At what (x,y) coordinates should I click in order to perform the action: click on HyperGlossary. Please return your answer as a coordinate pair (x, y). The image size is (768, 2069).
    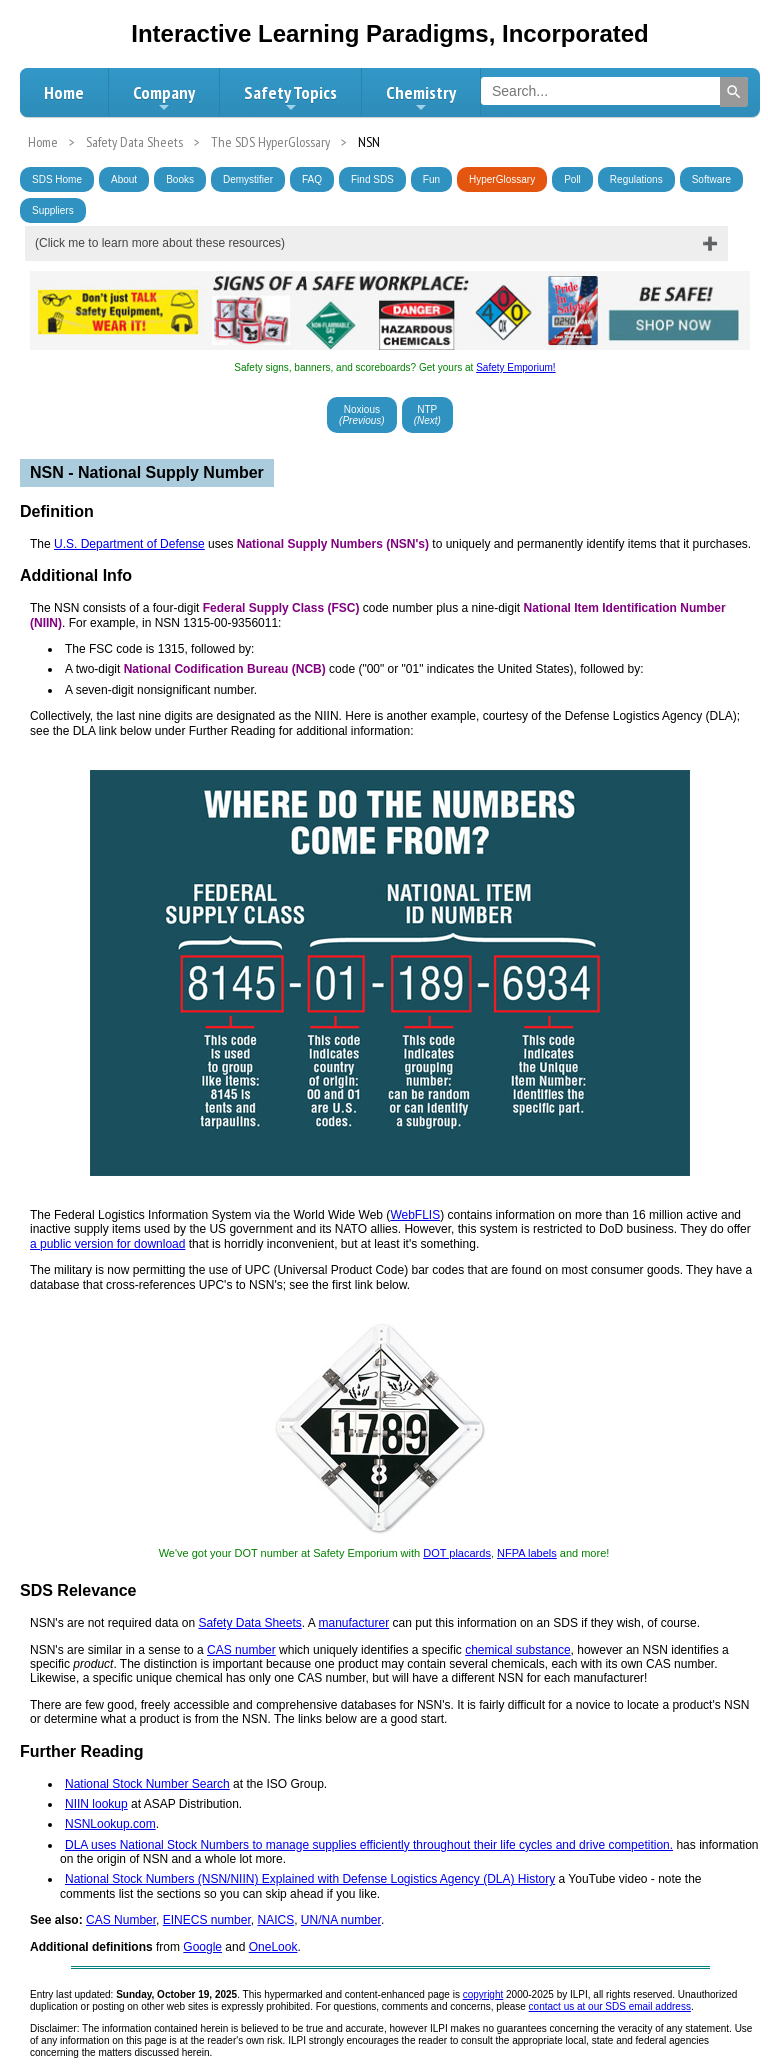
    Looking at the image, I should click on (502, 179).